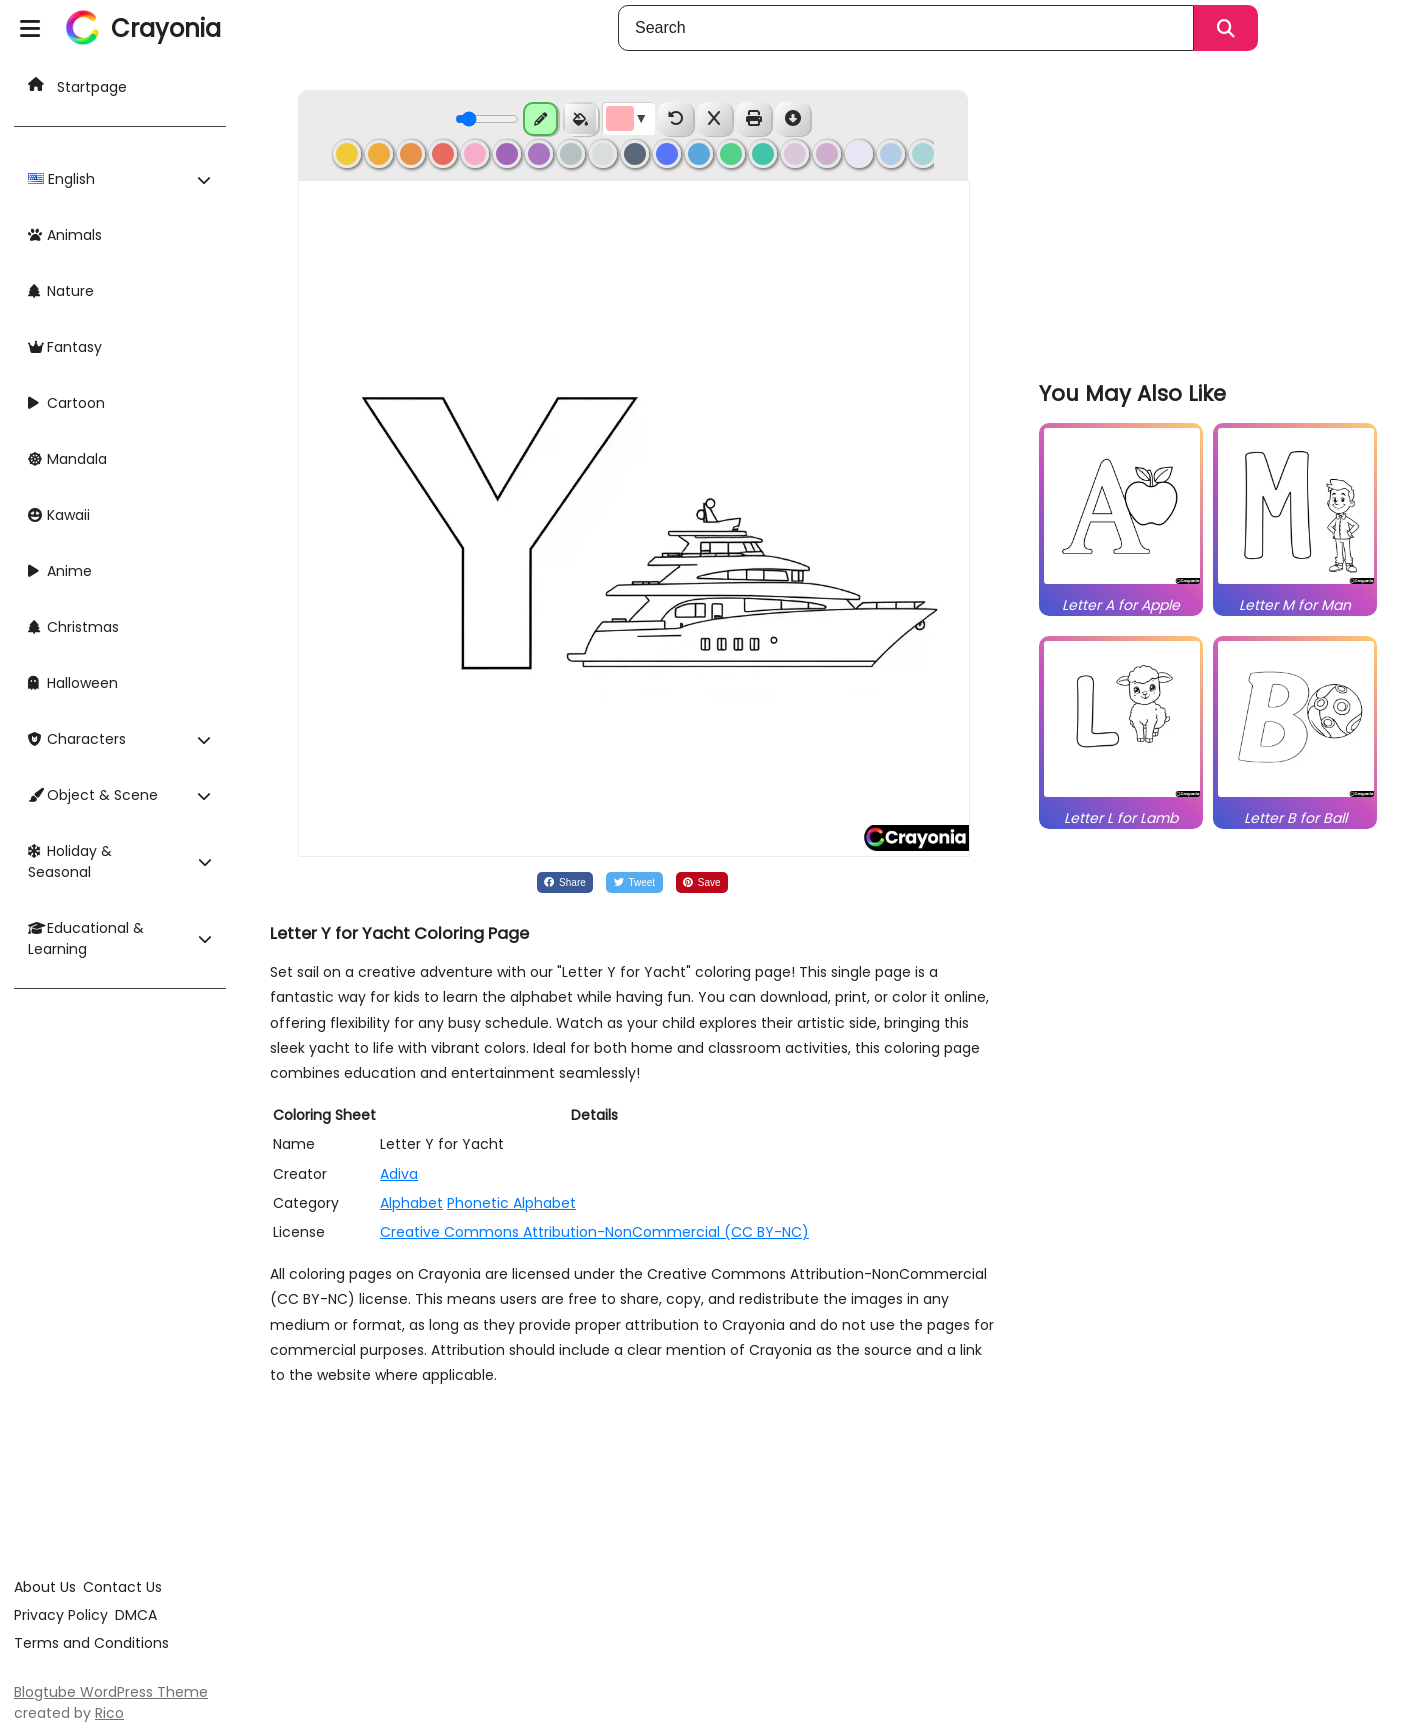 The image size is (1425, 1731). What do you see at coordinates (511, 1203) in the screenshot?
I see `Phonetic Alphabet` at bounding box center [511, 1203].